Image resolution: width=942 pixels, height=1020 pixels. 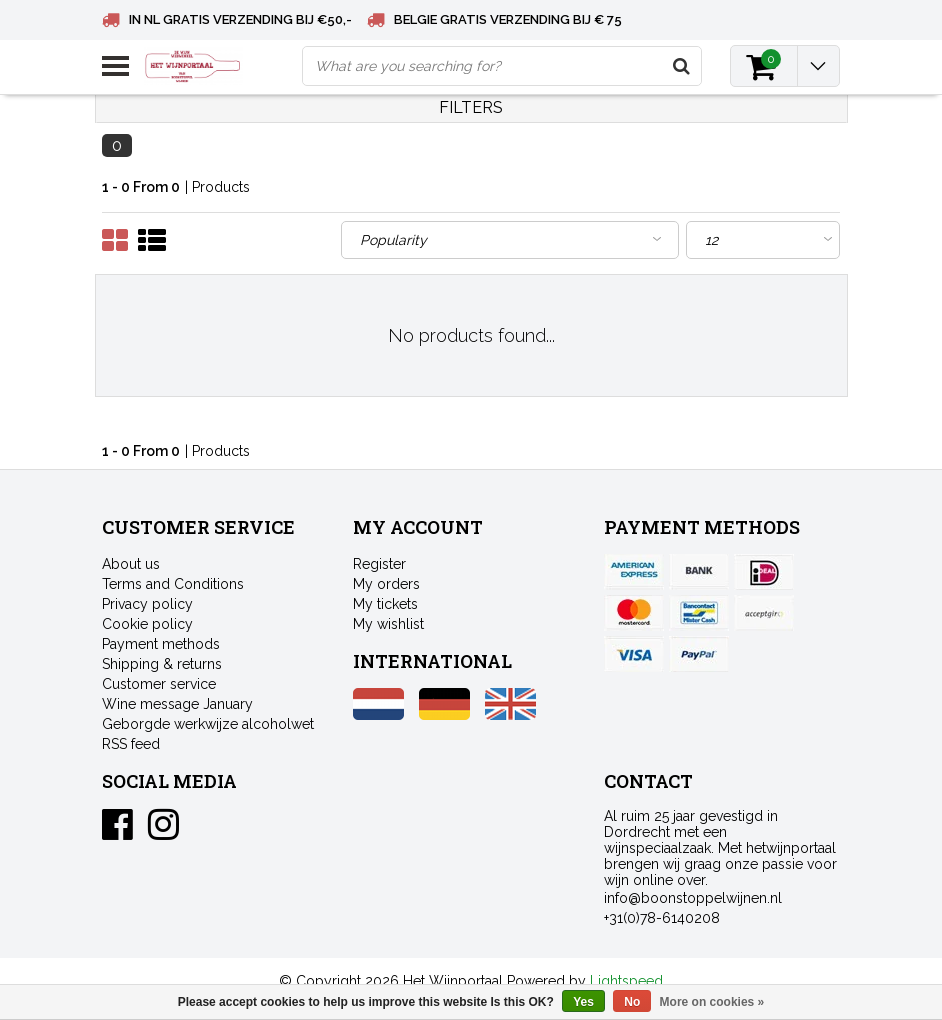 What do you see at coordinates (159, 684) in the screenshot?
I see `Customer service` at bounding box center [159, 684].